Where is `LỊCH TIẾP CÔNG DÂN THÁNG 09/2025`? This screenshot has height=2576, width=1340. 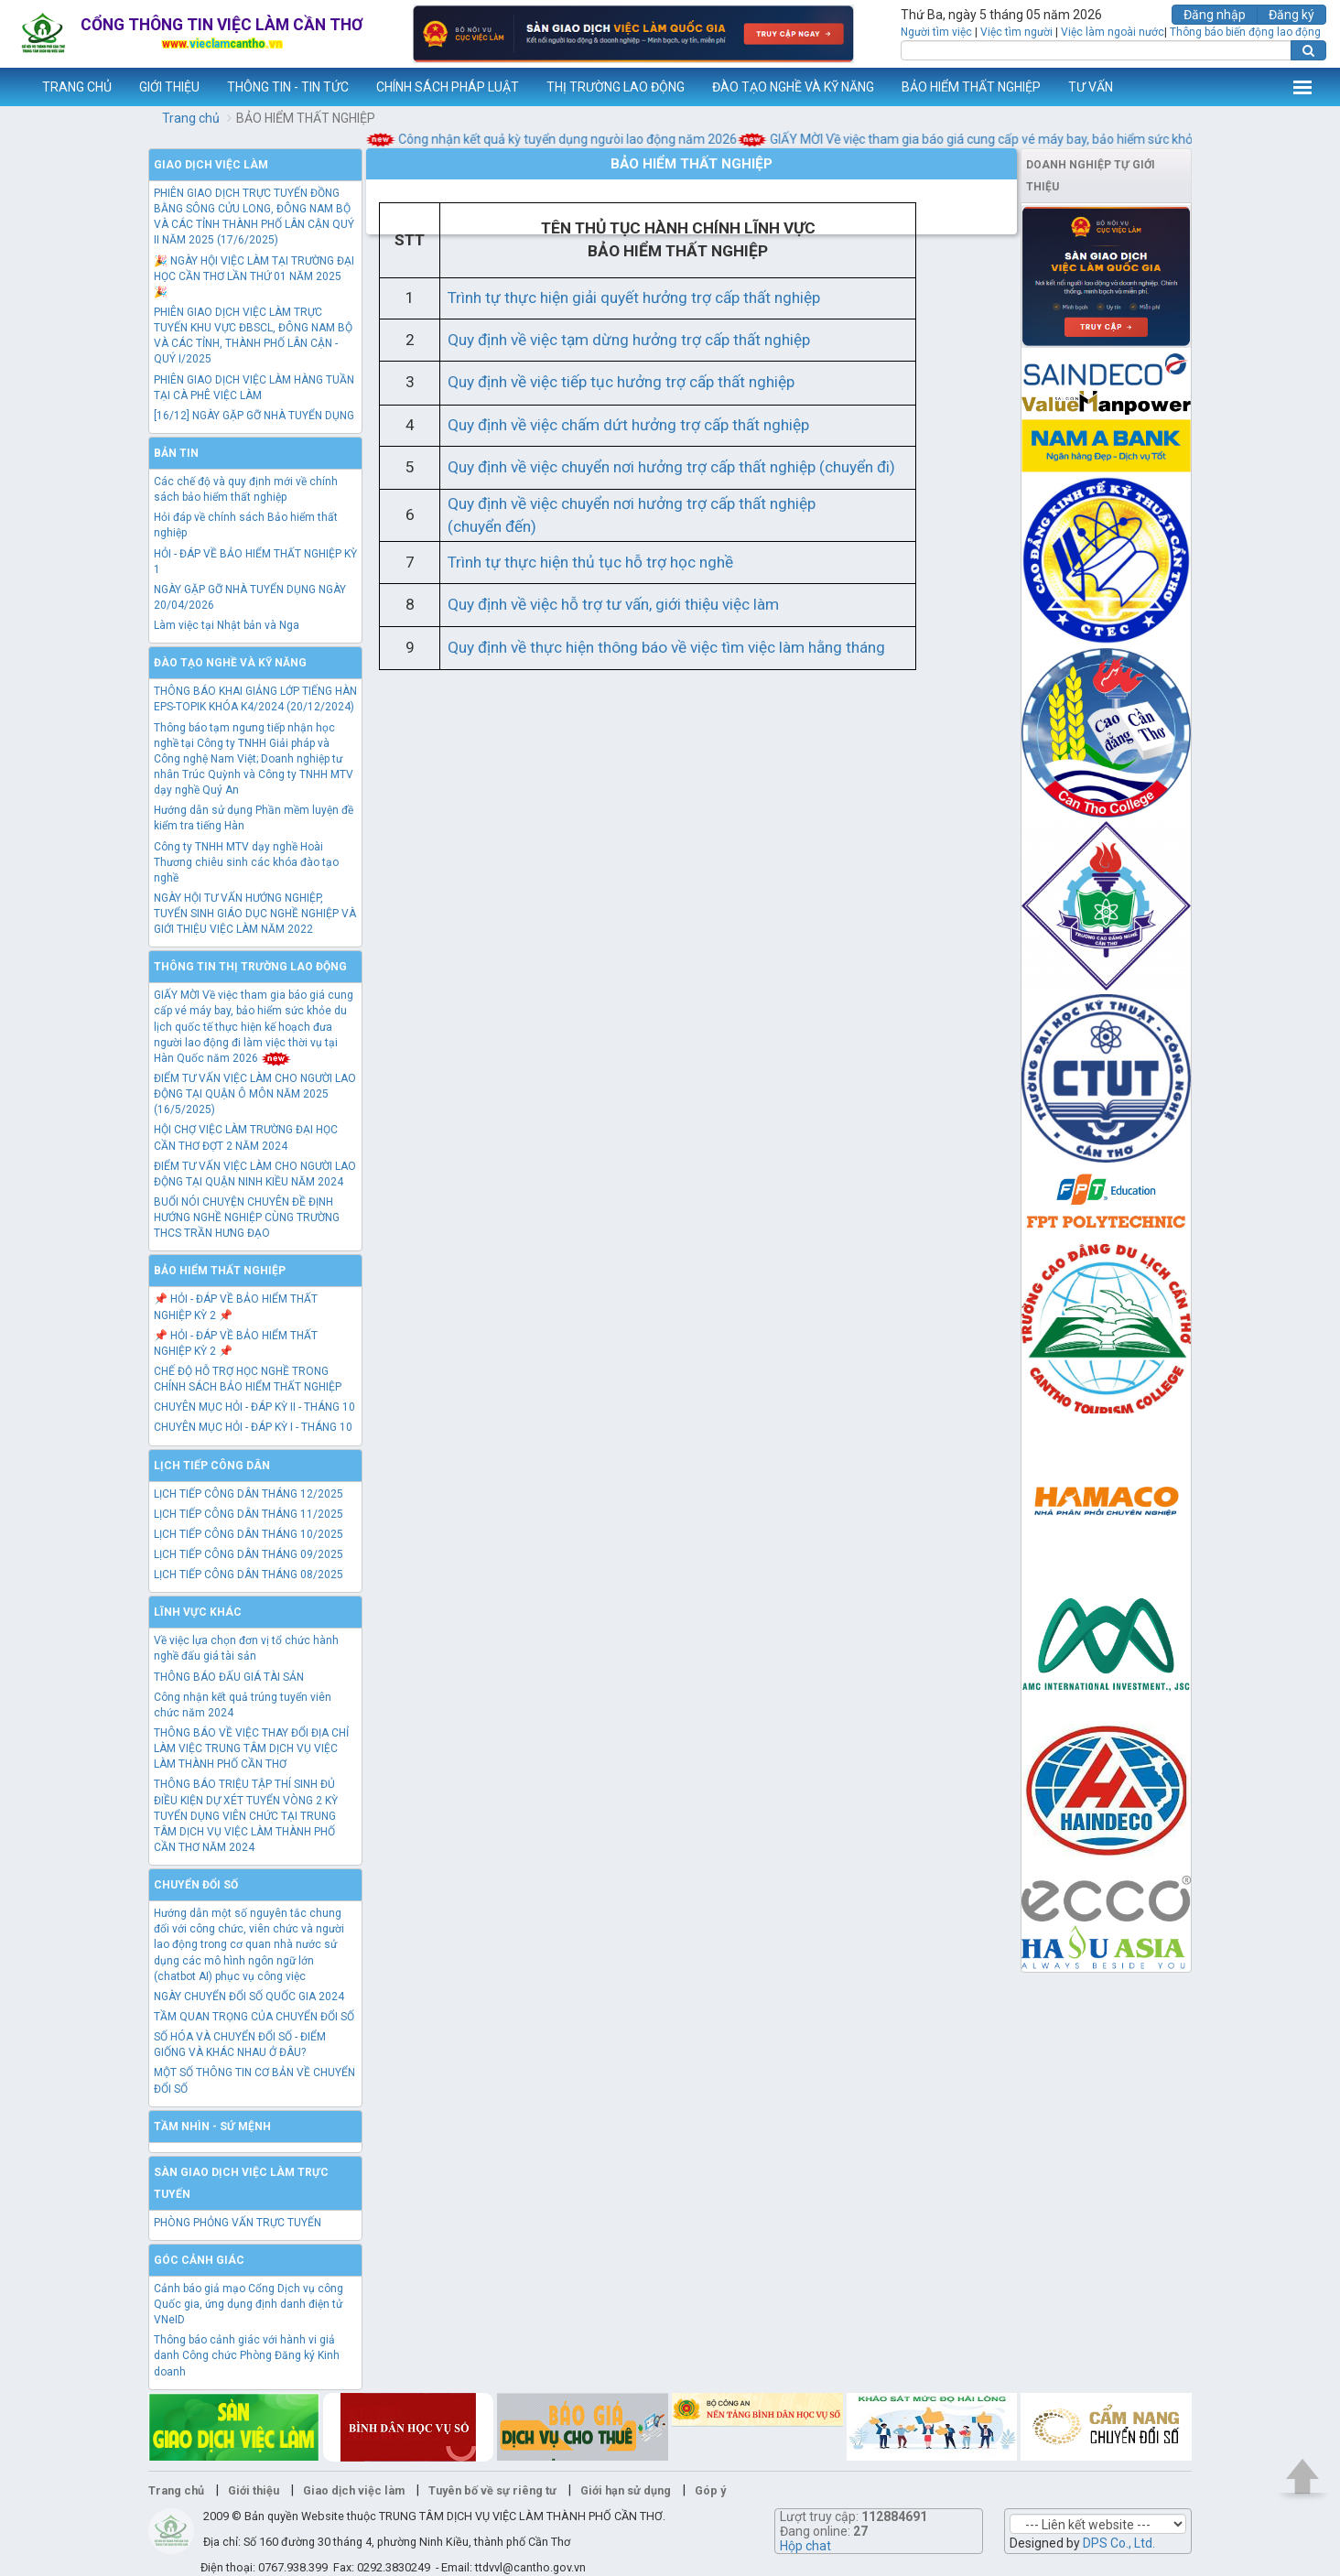
LỊCH TIẾP CÔNG DÂN THÁNG 09/2025 is located at coordinates (248, 1554).